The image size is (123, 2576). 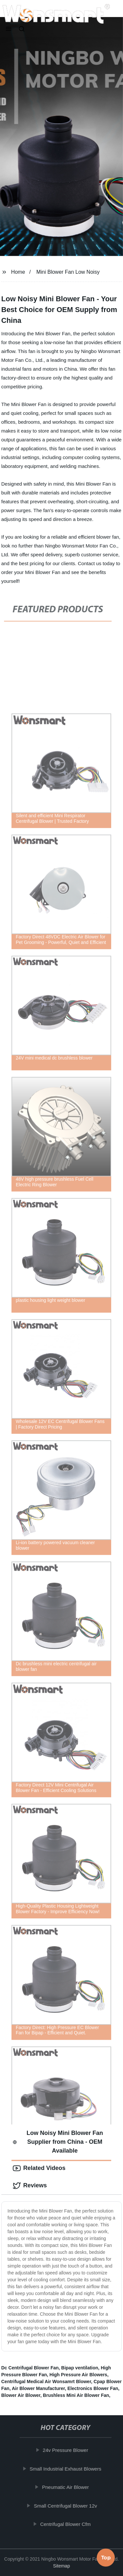 What do you see at coordinates (68, 272) in the screenshot?
I see `Mini Blower Fan Low Noisy` at bounding box center [68, 272].